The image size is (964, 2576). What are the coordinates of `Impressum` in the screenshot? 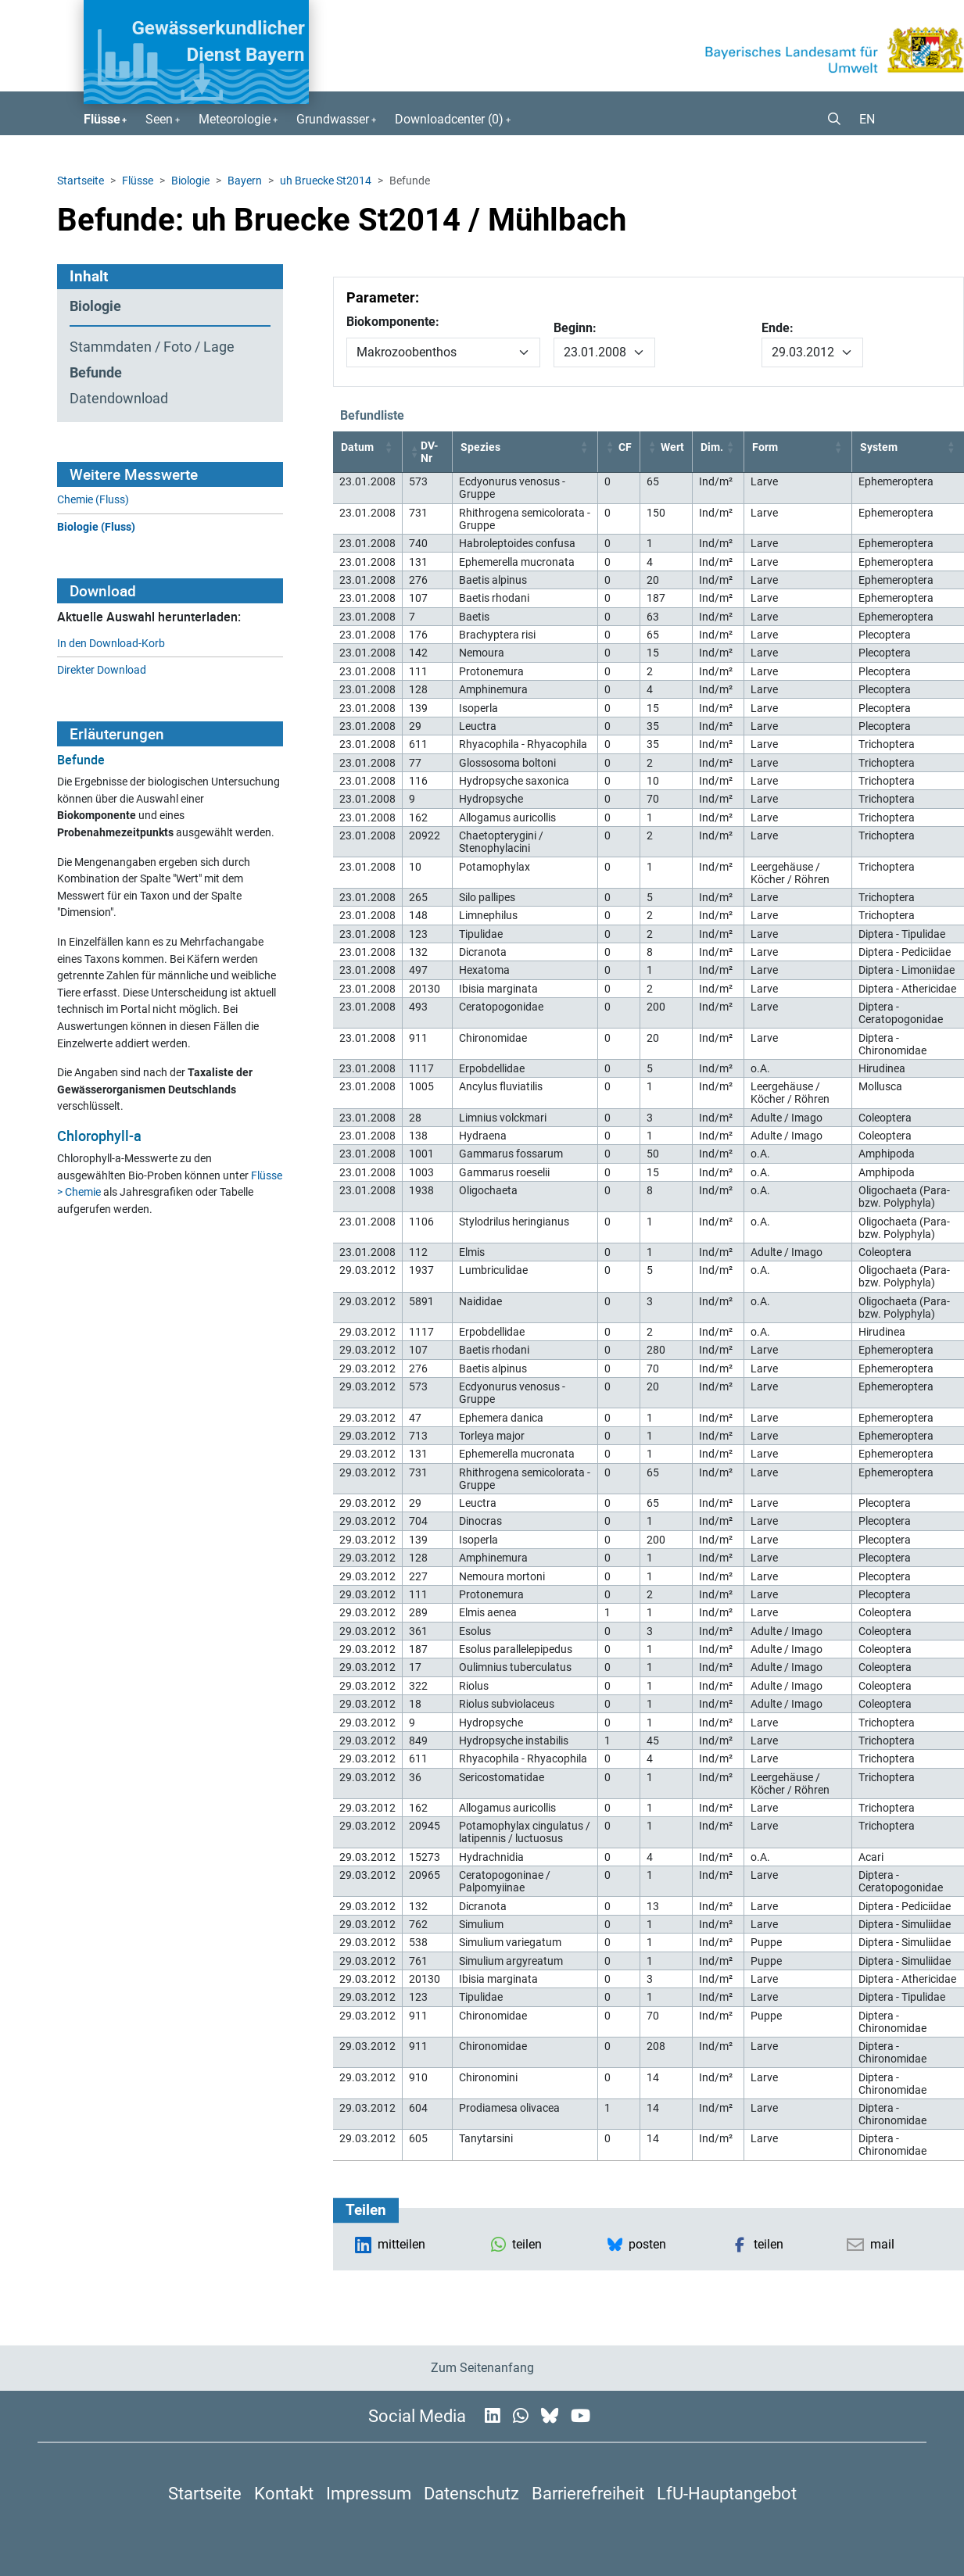 It's located at (368, 2493).